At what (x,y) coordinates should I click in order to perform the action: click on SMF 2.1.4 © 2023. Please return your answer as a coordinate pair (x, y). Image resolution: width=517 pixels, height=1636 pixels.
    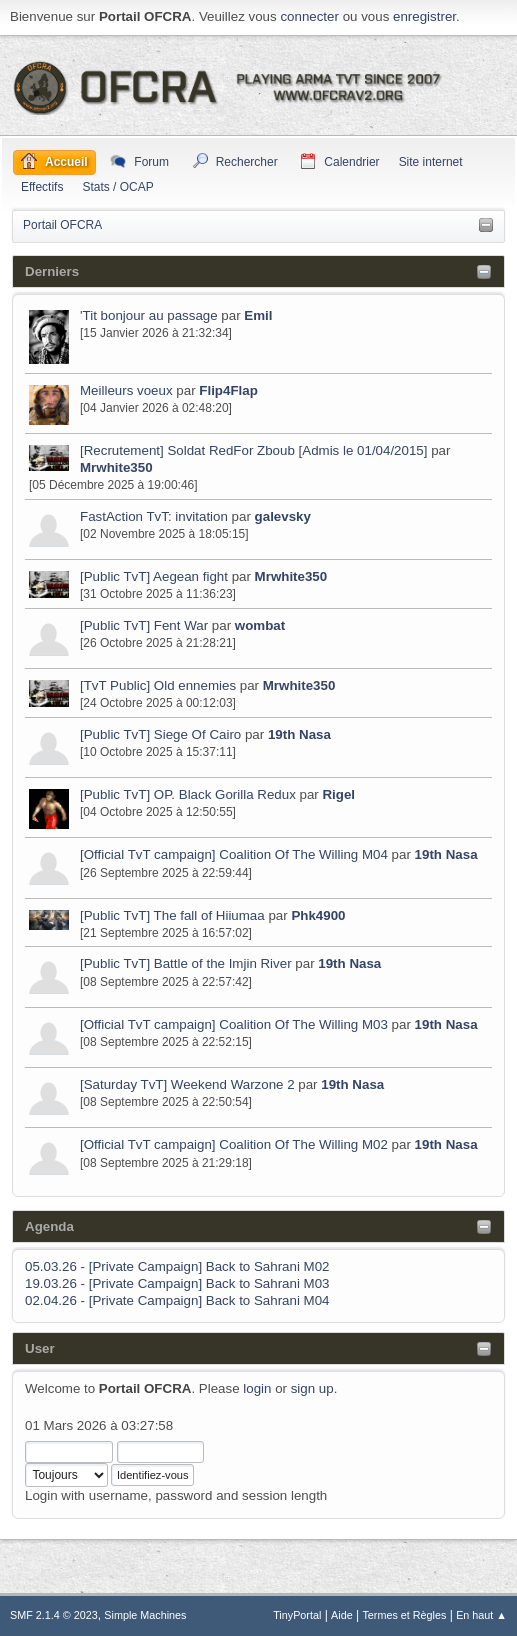
    Looking at the image, I should click on (54, 1615).